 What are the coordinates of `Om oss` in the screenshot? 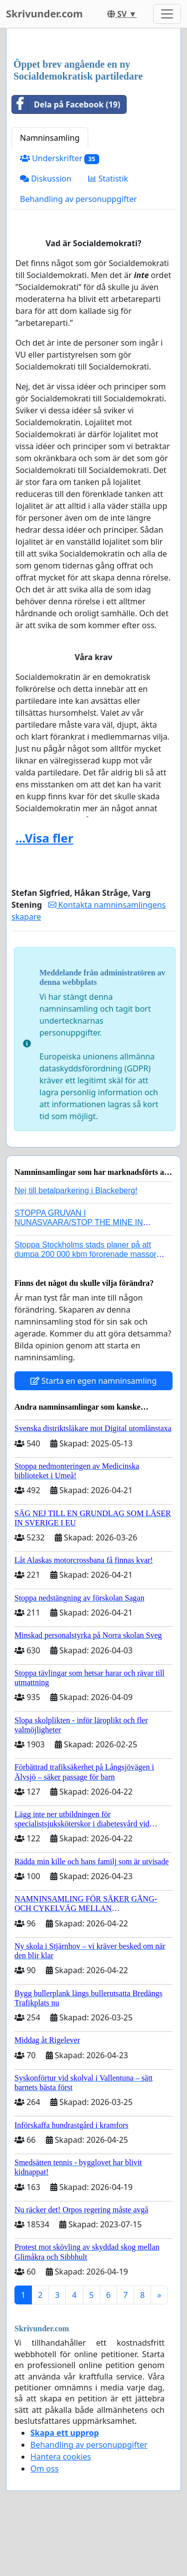 It's located at (44, 2468).